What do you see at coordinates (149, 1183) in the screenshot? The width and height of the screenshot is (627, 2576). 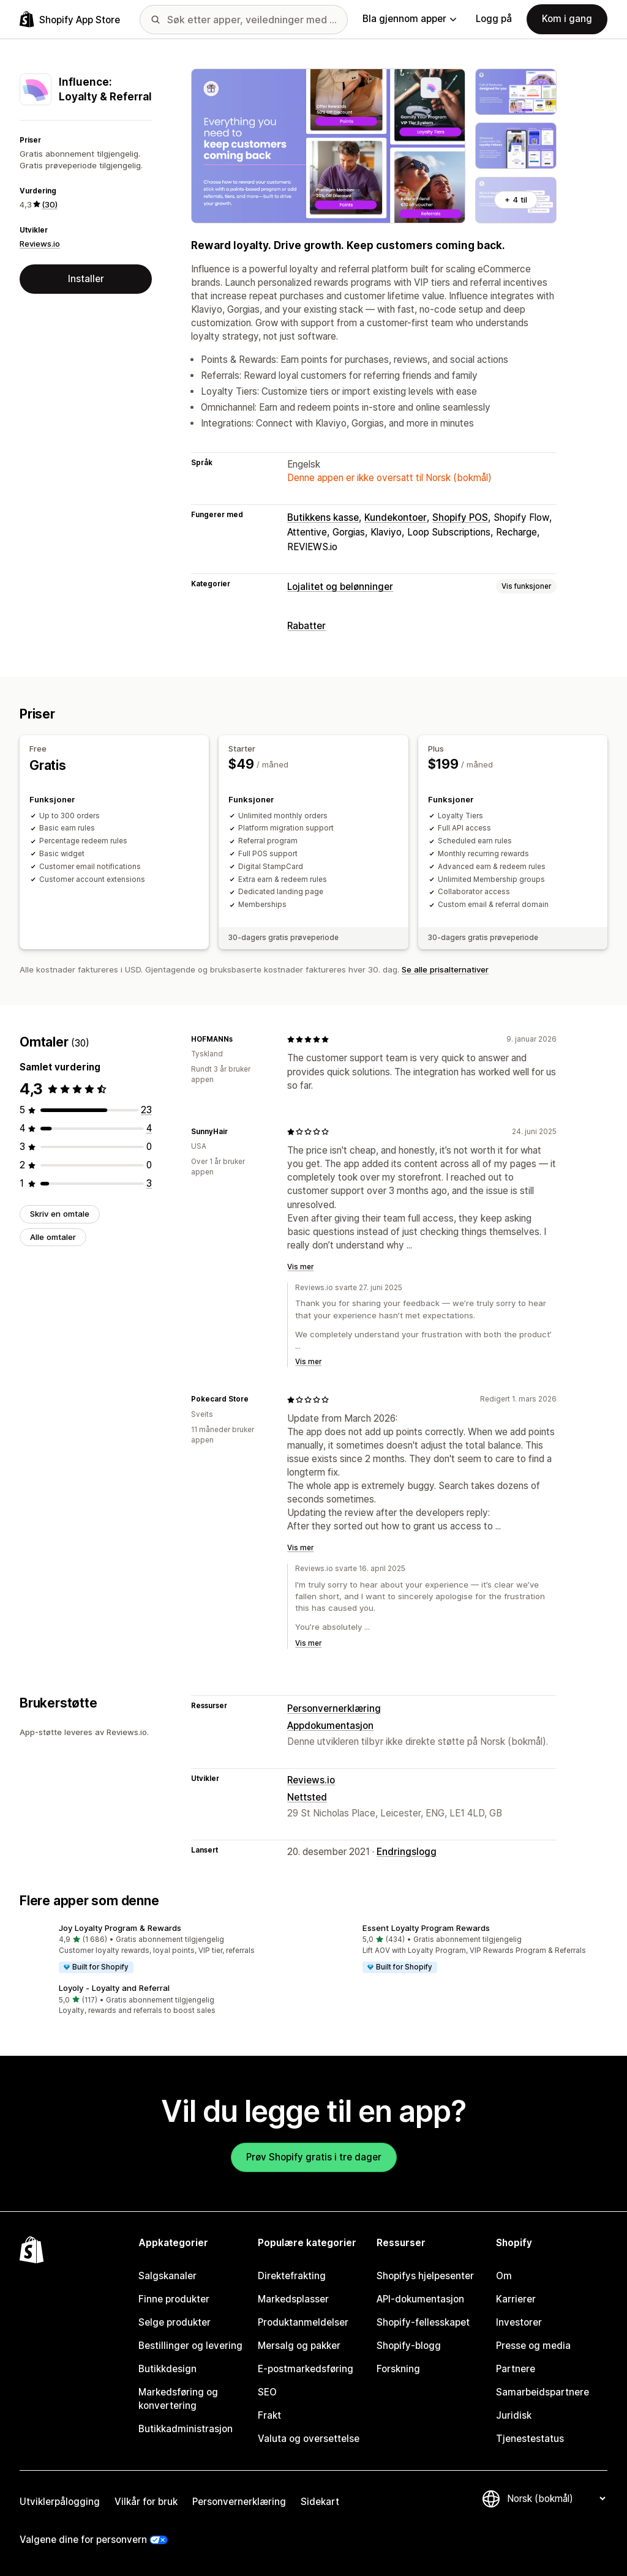 I see `[Totalt 3 omtaler]` at bounding box center [149, 1183].